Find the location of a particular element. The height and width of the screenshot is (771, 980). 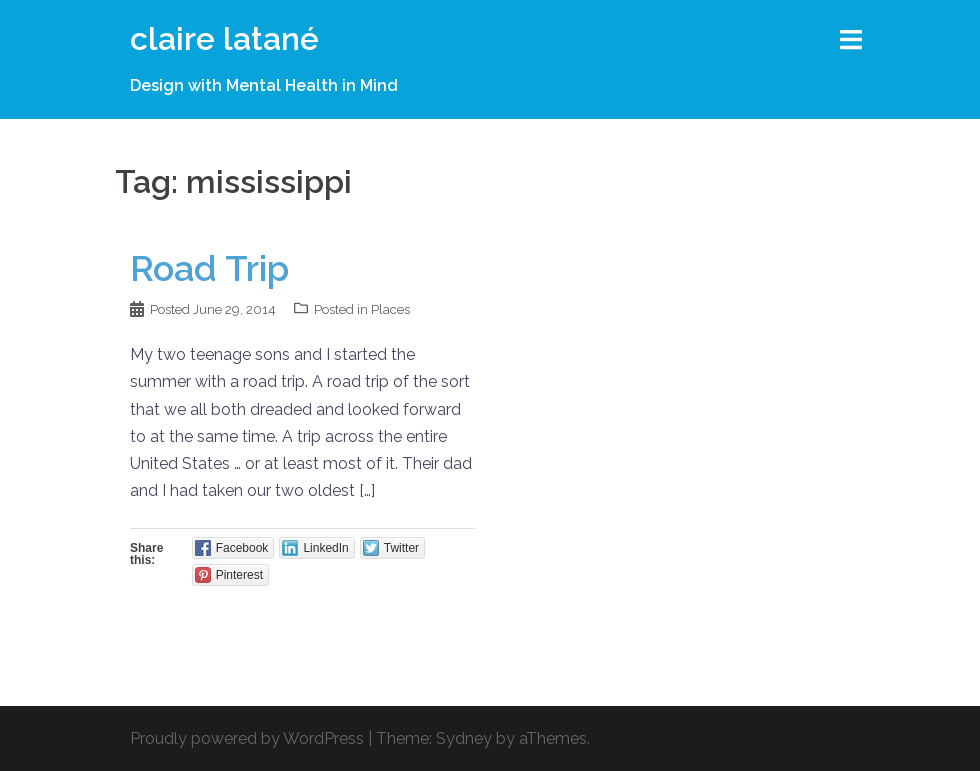

claire latané is located at coordinates (224, 38).